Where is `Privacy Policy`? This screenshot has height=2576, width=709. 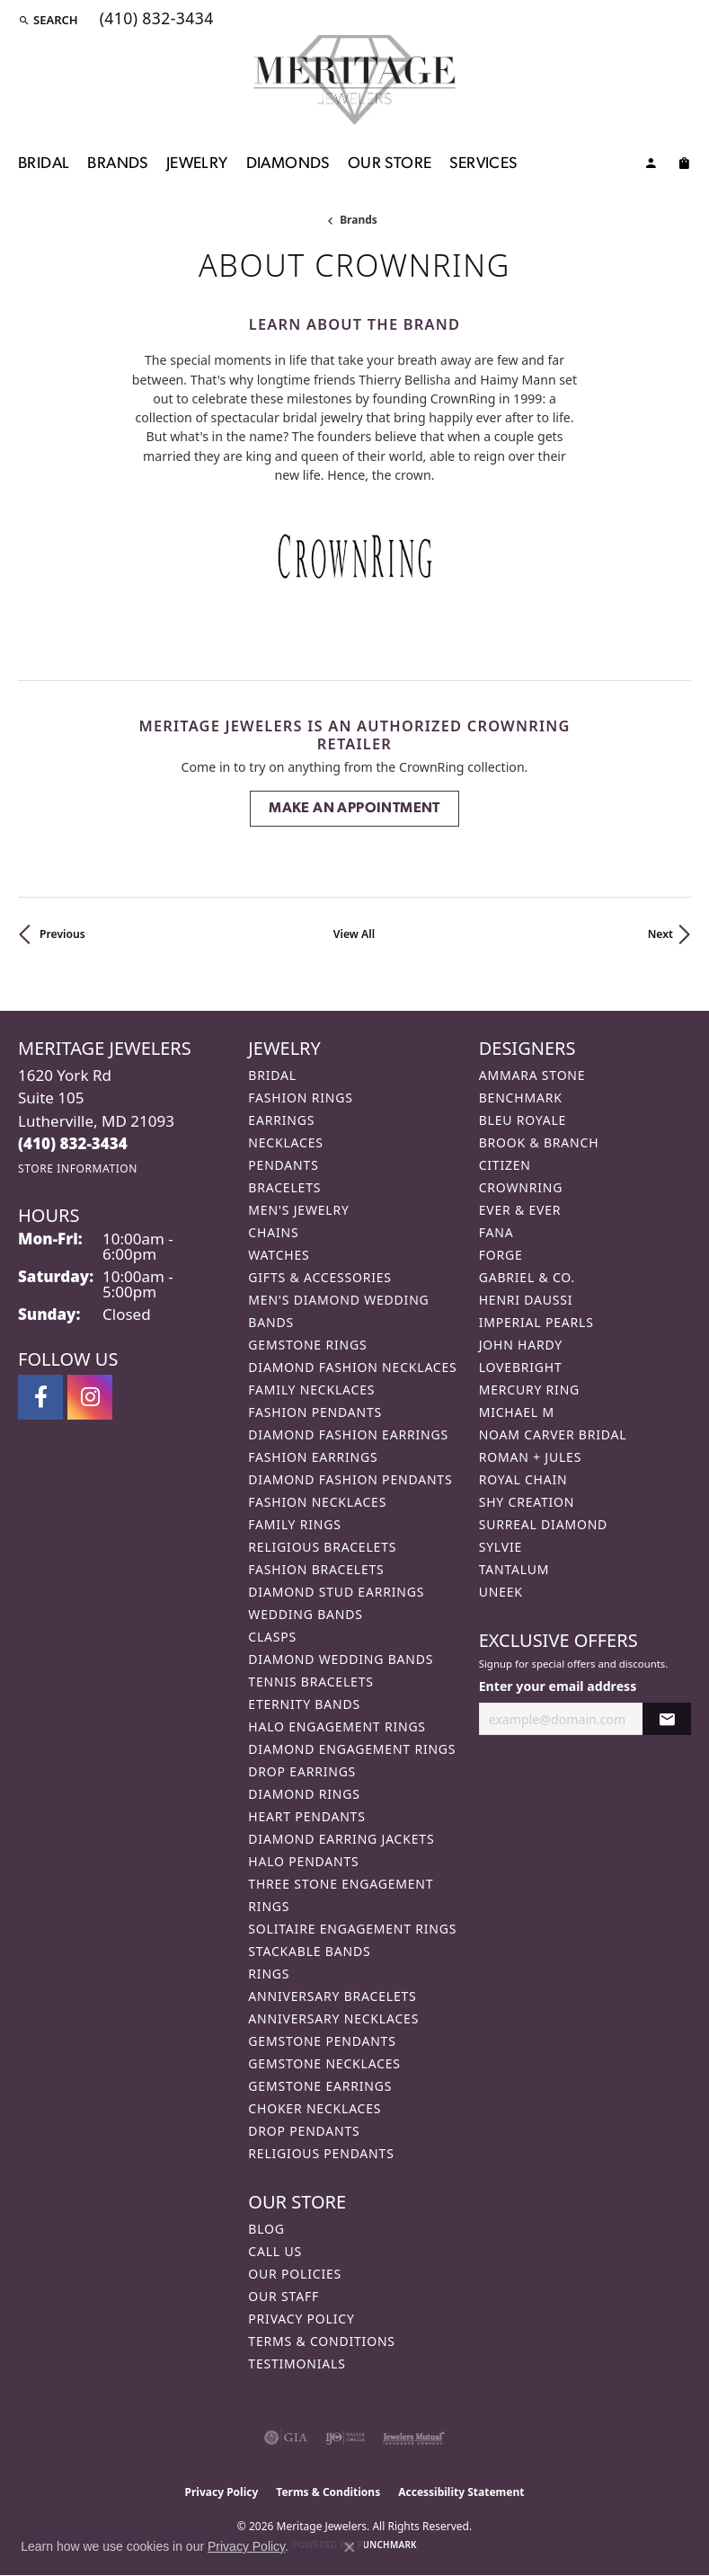 Privacy Policy is located at coordinates (301, 2318).